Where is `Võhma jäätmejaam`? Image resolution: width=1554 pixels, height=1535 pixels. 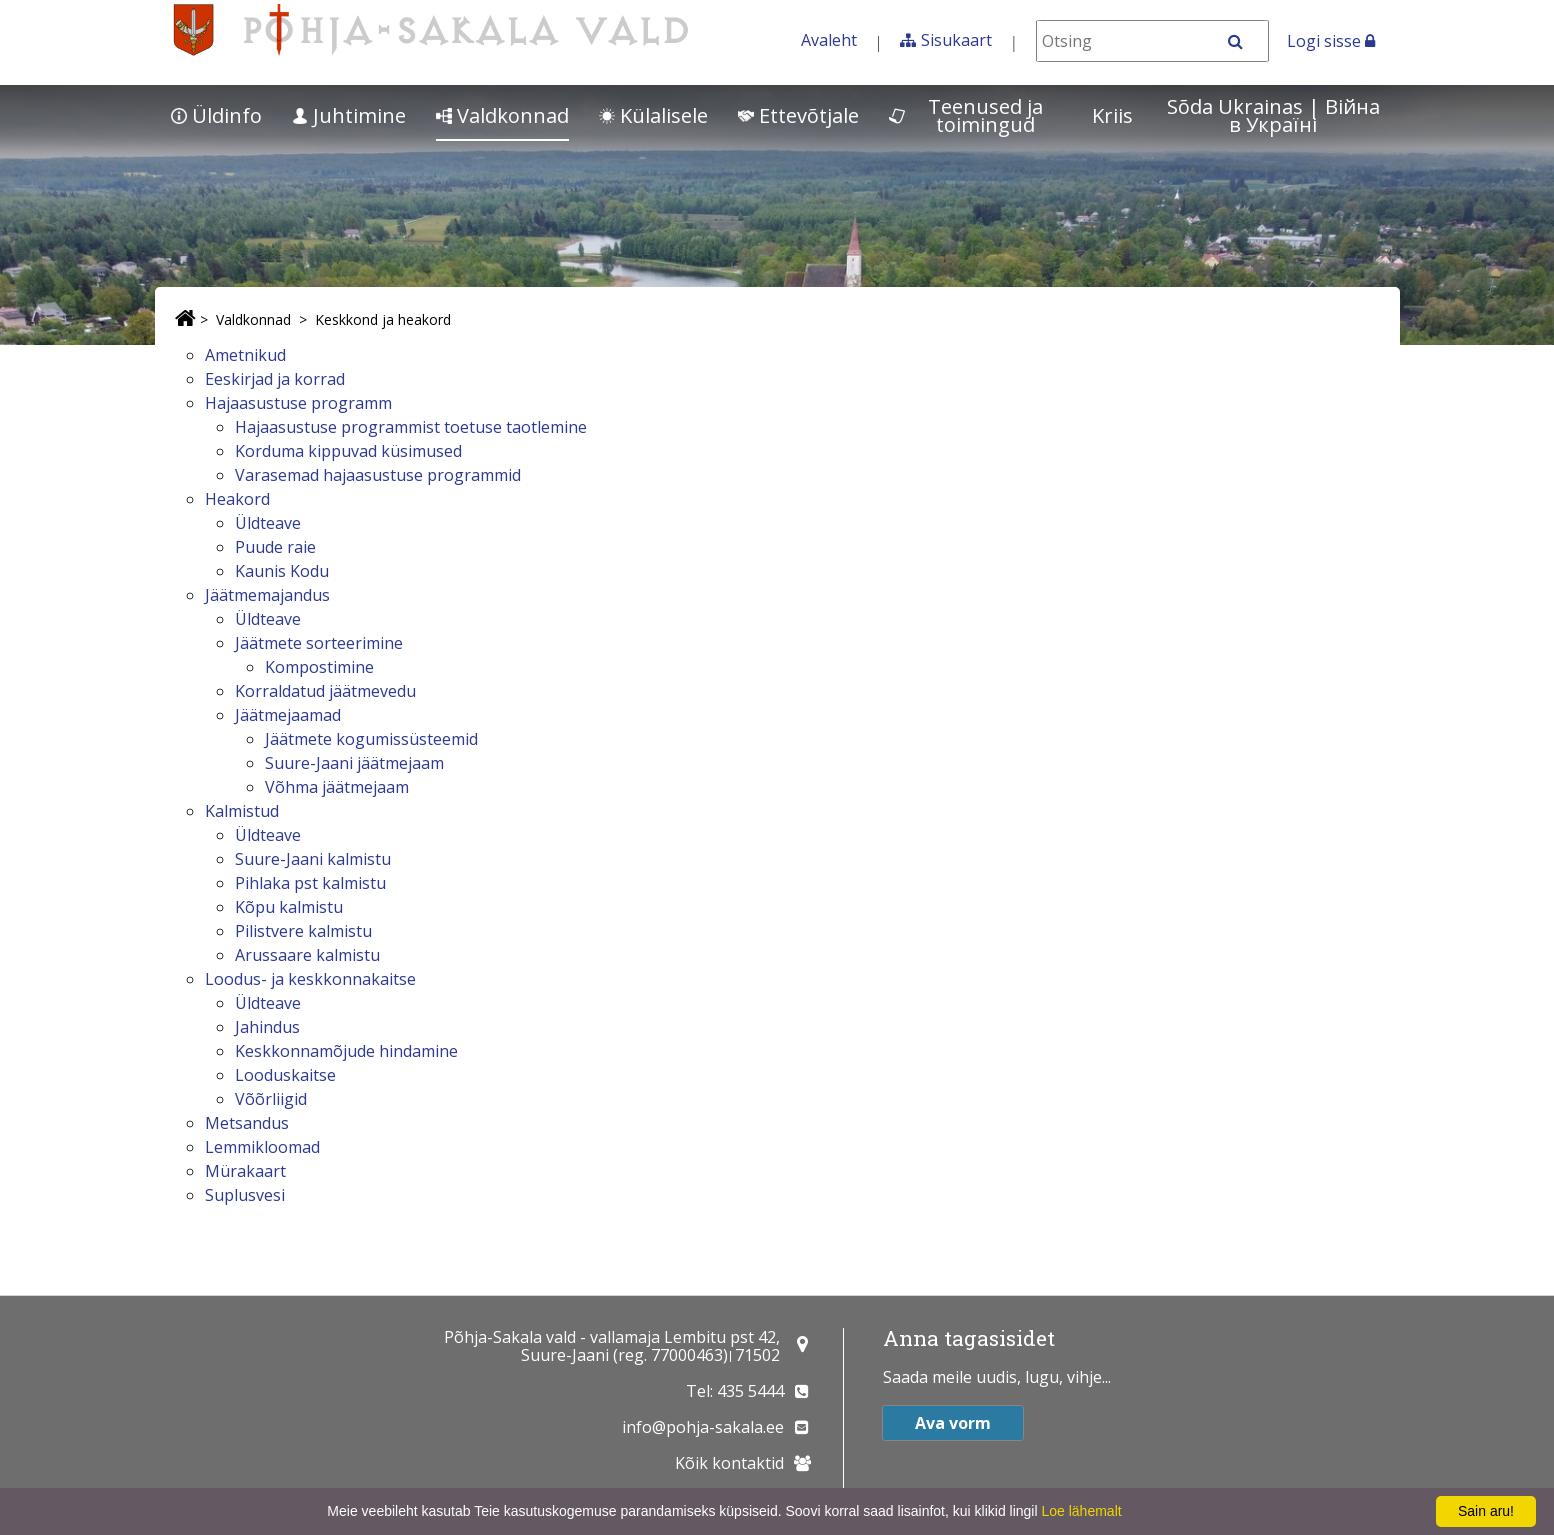 Võhma jäätmejaam is located at coordinates (337, 787).